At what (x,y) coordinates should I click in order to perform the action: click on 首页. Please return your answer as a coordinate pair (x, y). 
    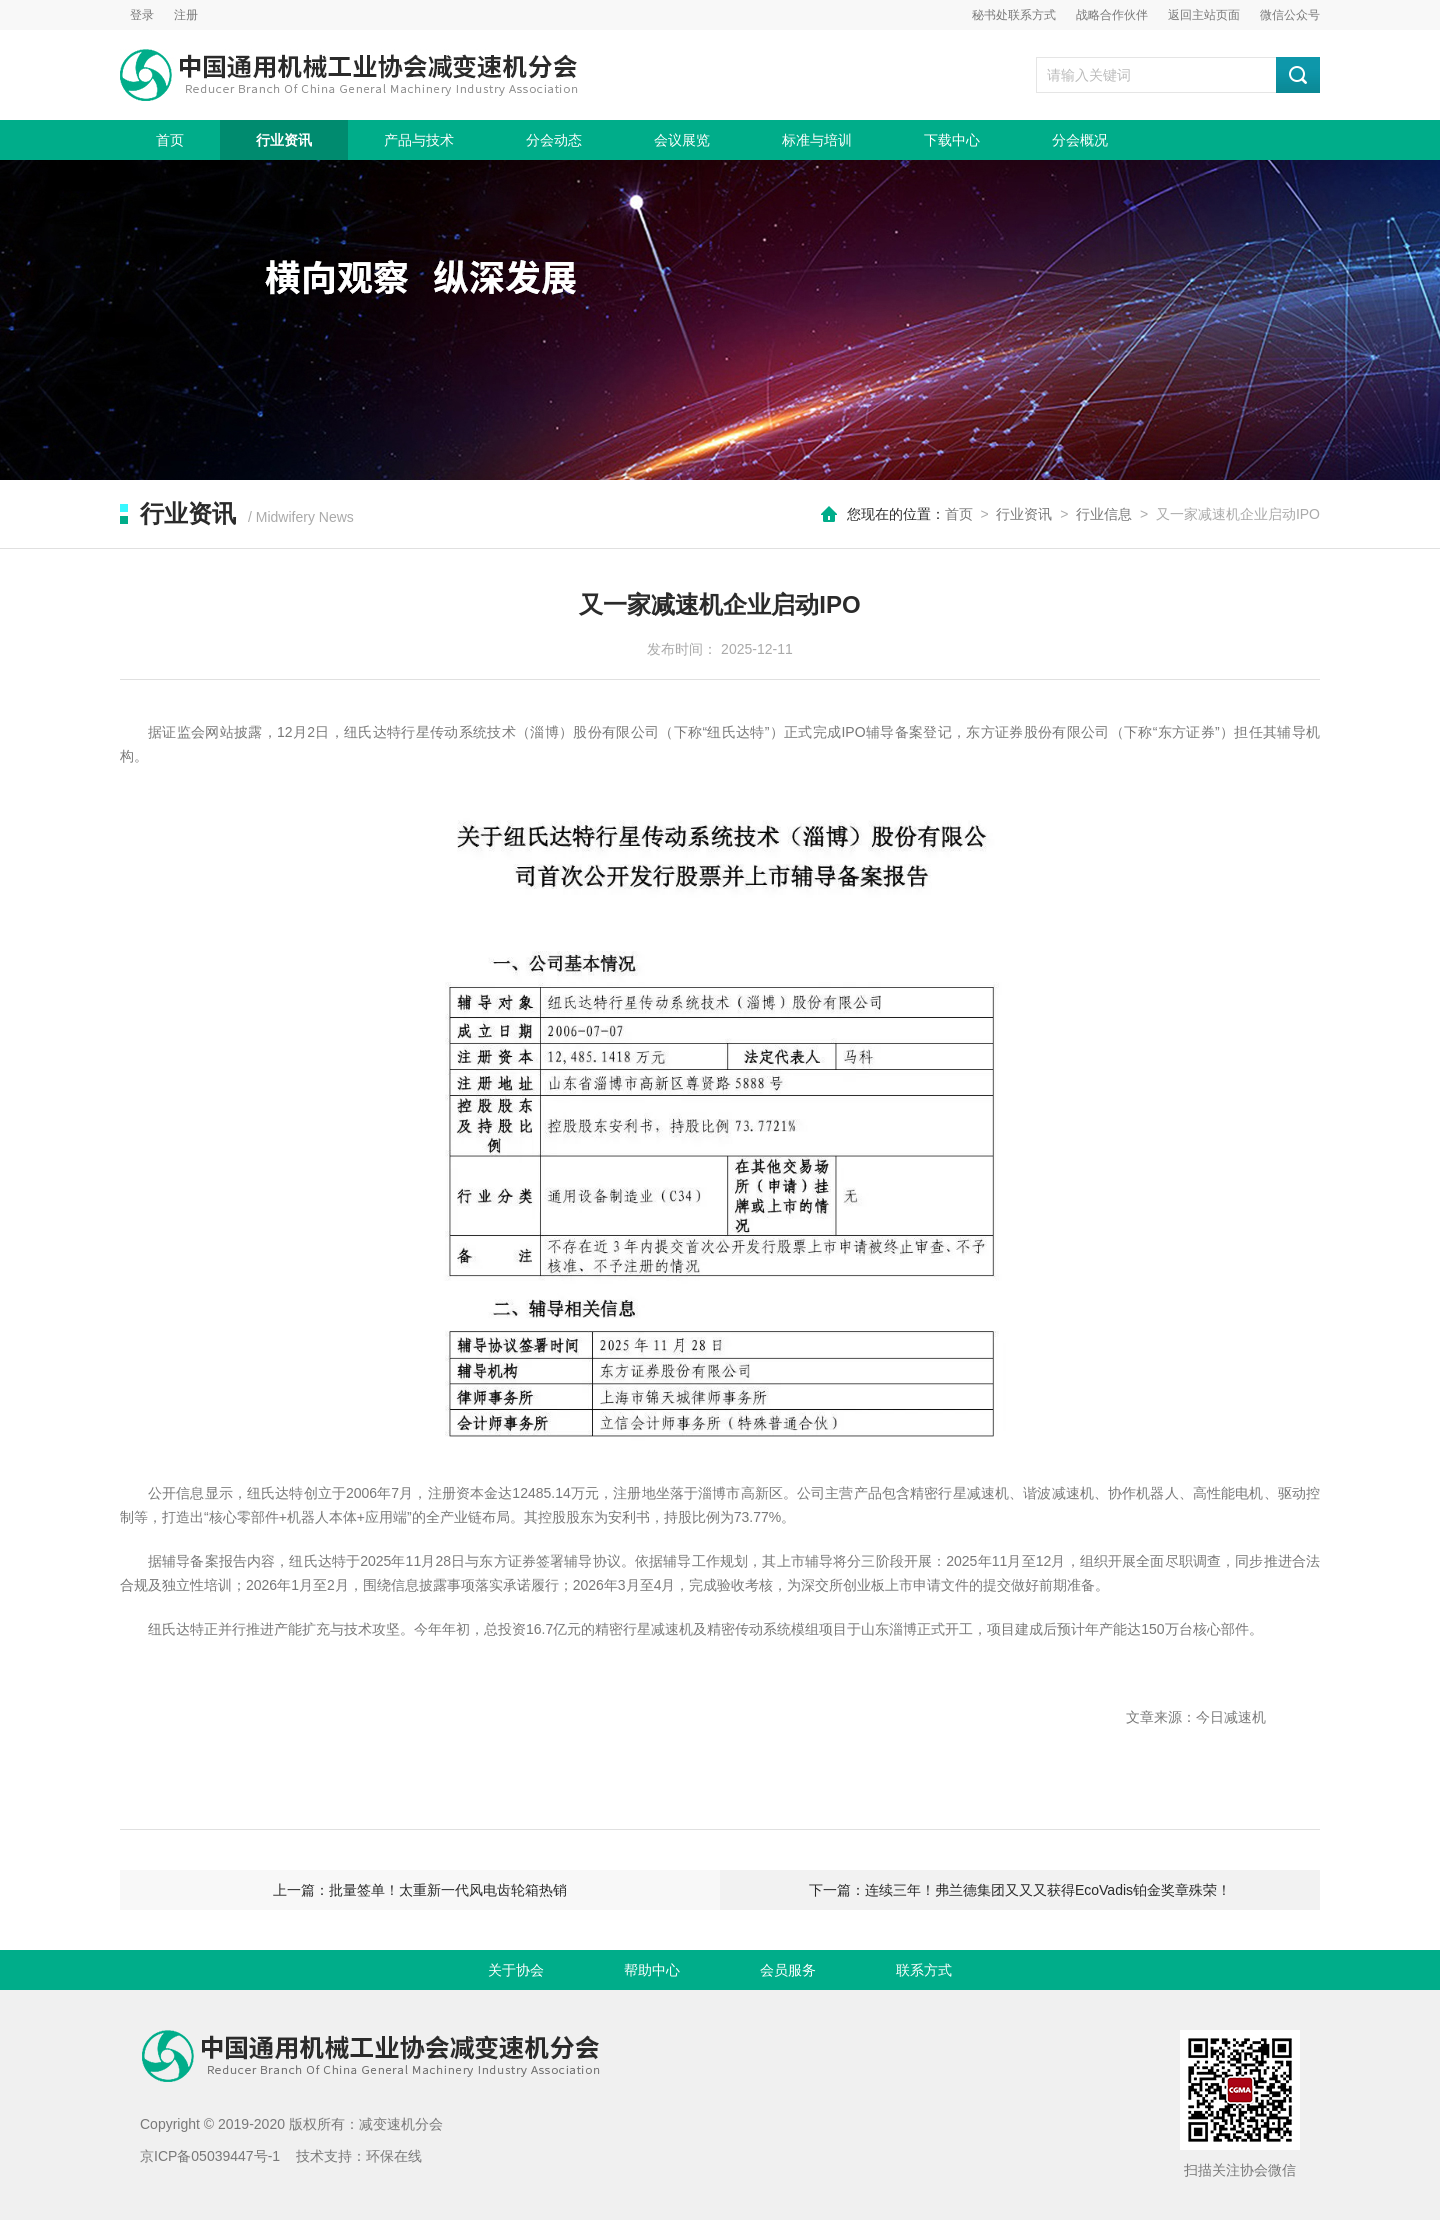
    Looking at the image, I should click on (170, 140).